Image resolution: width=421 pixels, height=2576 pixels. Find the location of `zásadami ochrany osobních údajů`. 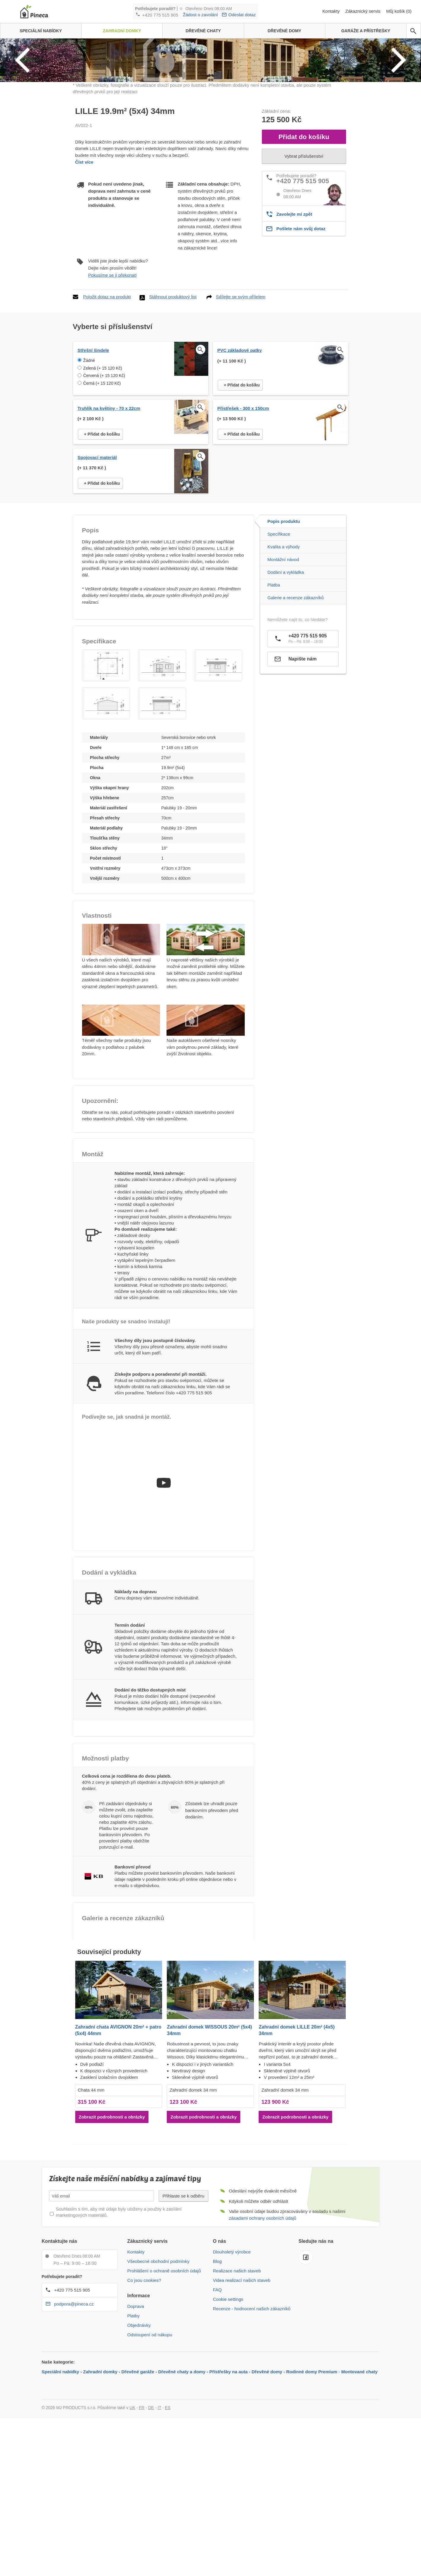

zásadami ochrany osobních údajů is located at coordinates (262, 2321).